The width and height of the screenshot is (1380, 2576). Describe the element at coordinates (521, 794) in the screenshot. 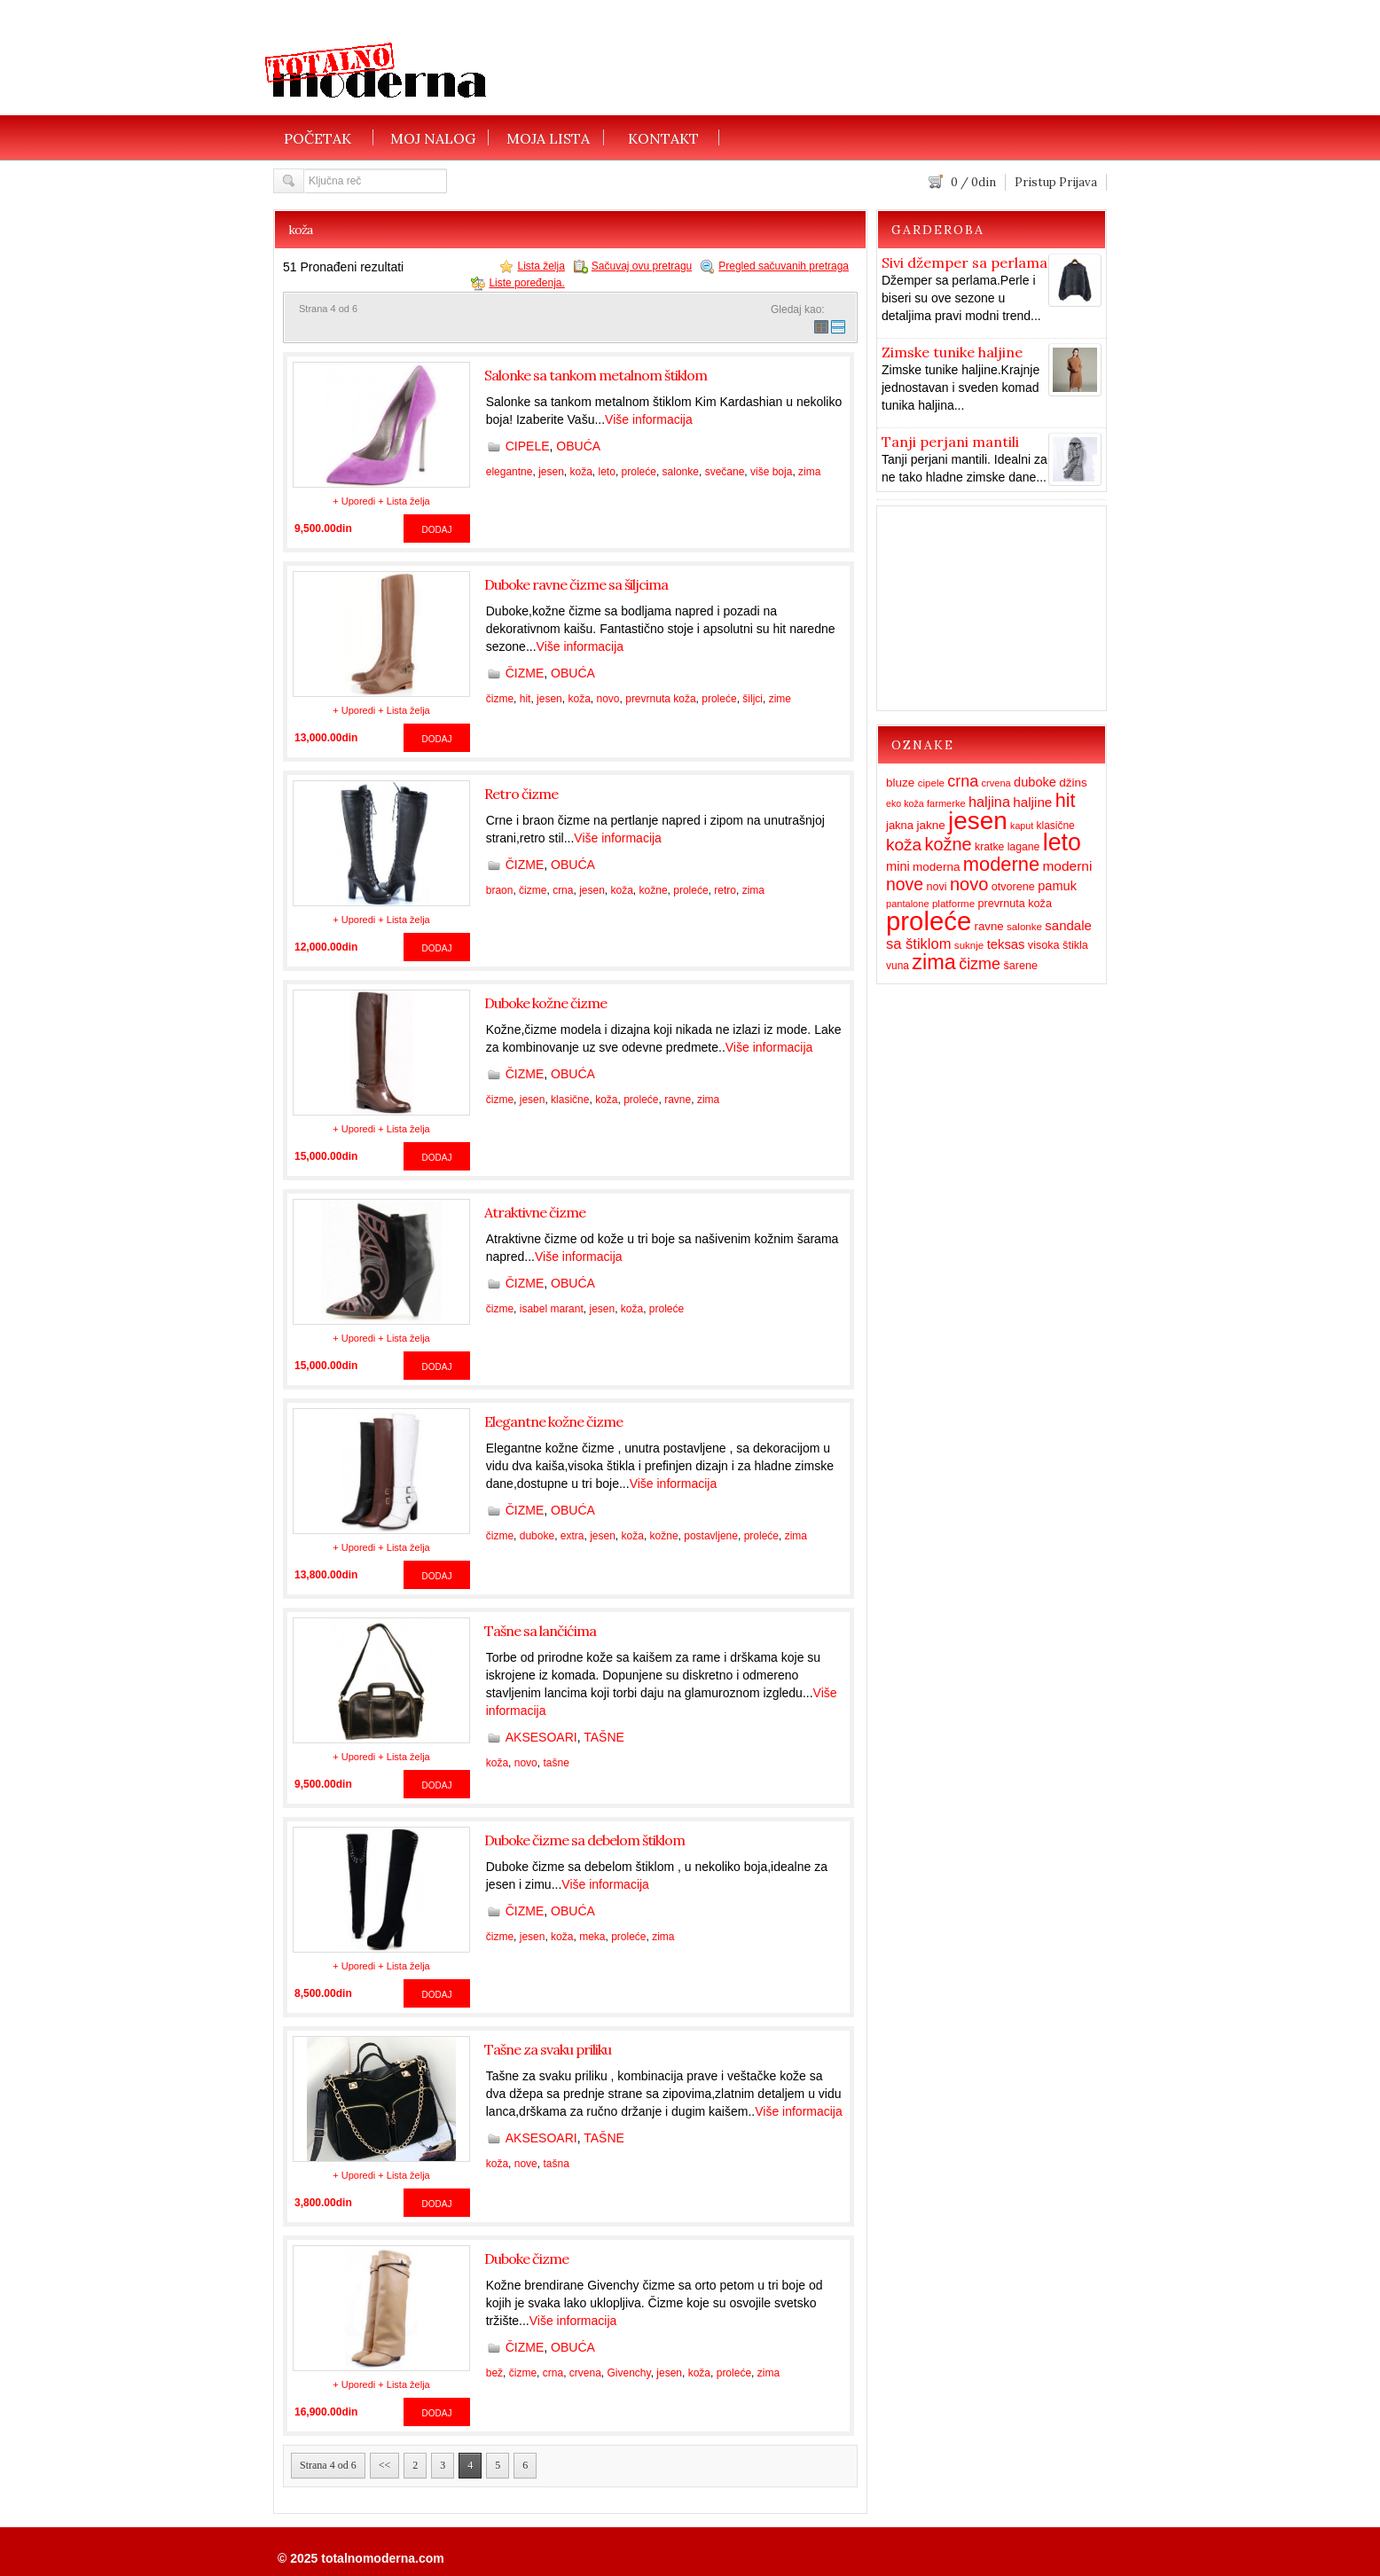

I see `Retro čizme` at that location.